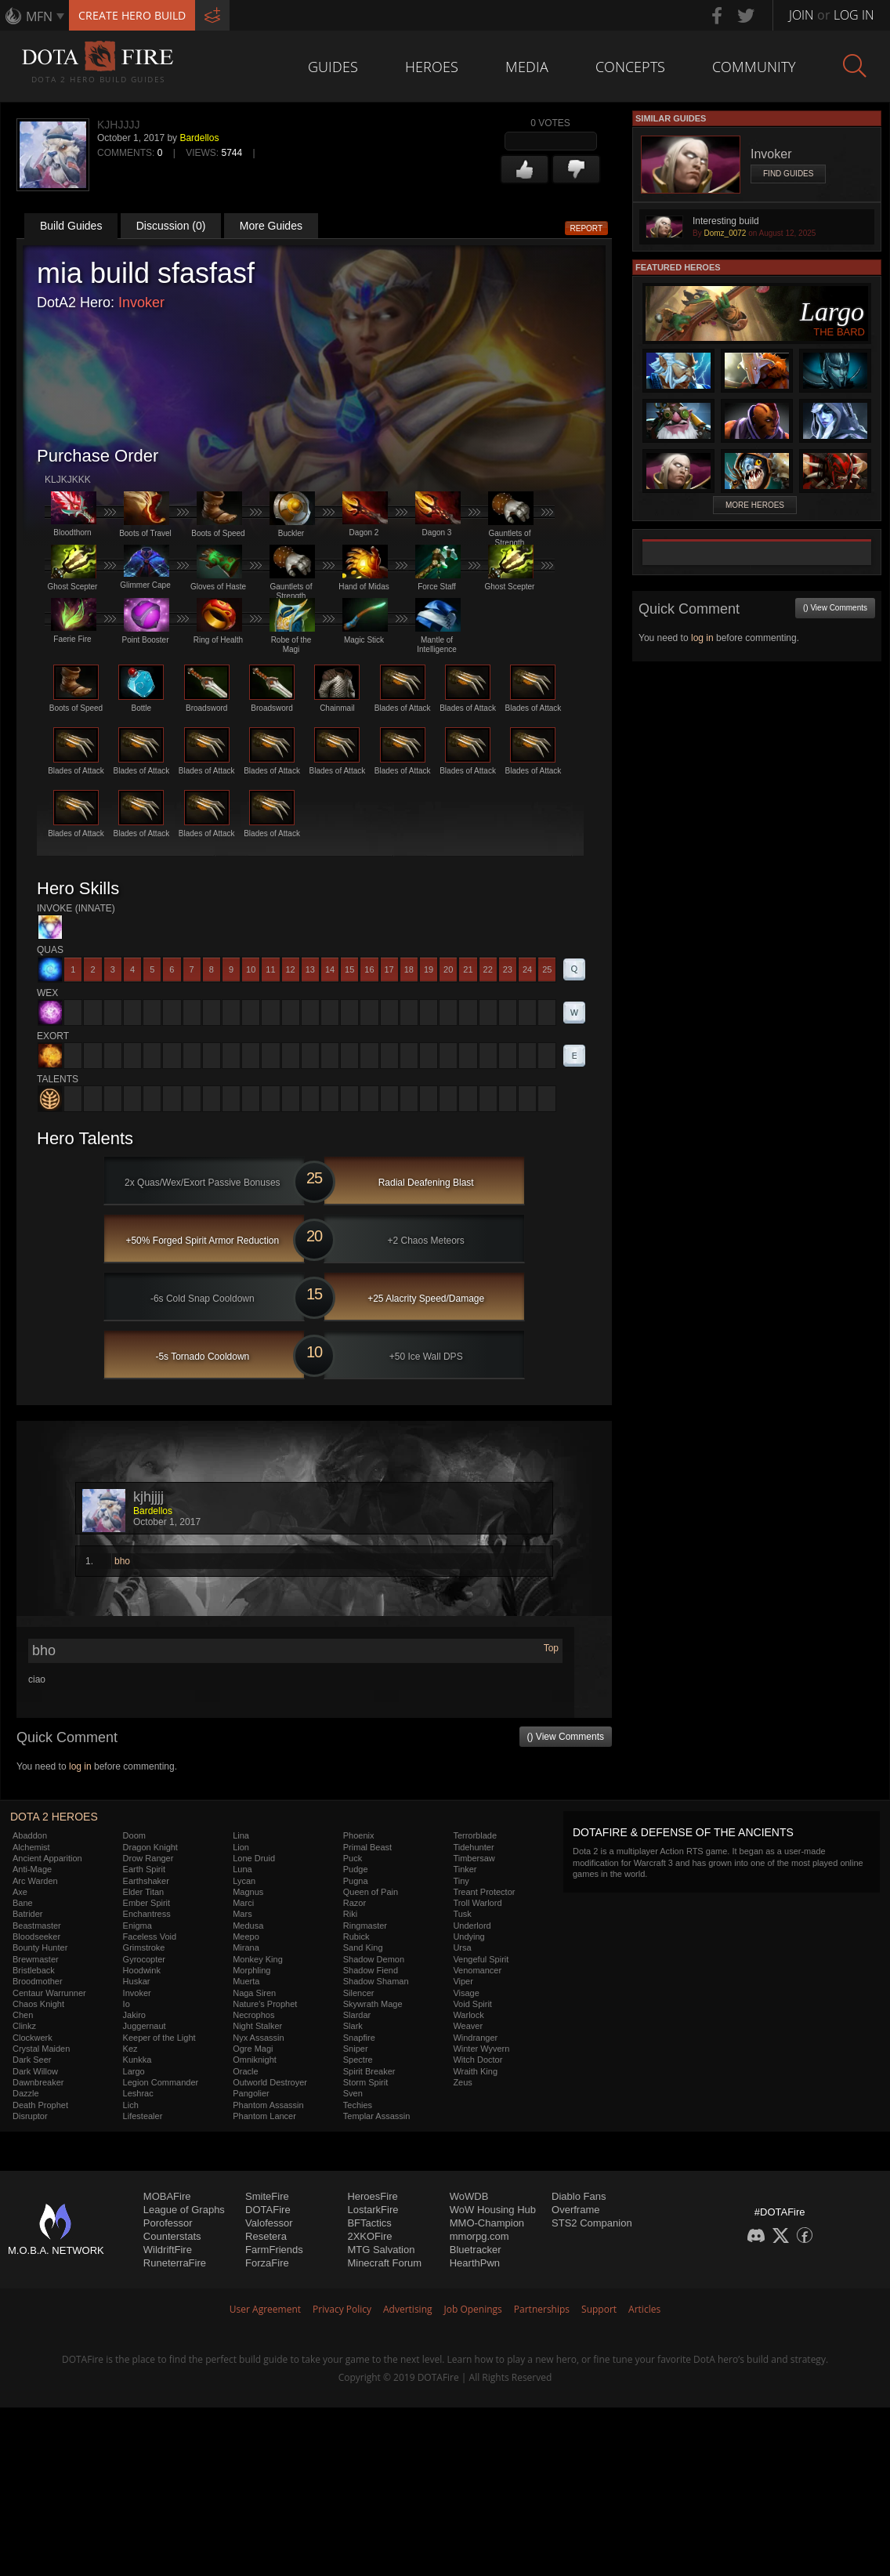  I want to click on Ursa, so click(462, 1947).